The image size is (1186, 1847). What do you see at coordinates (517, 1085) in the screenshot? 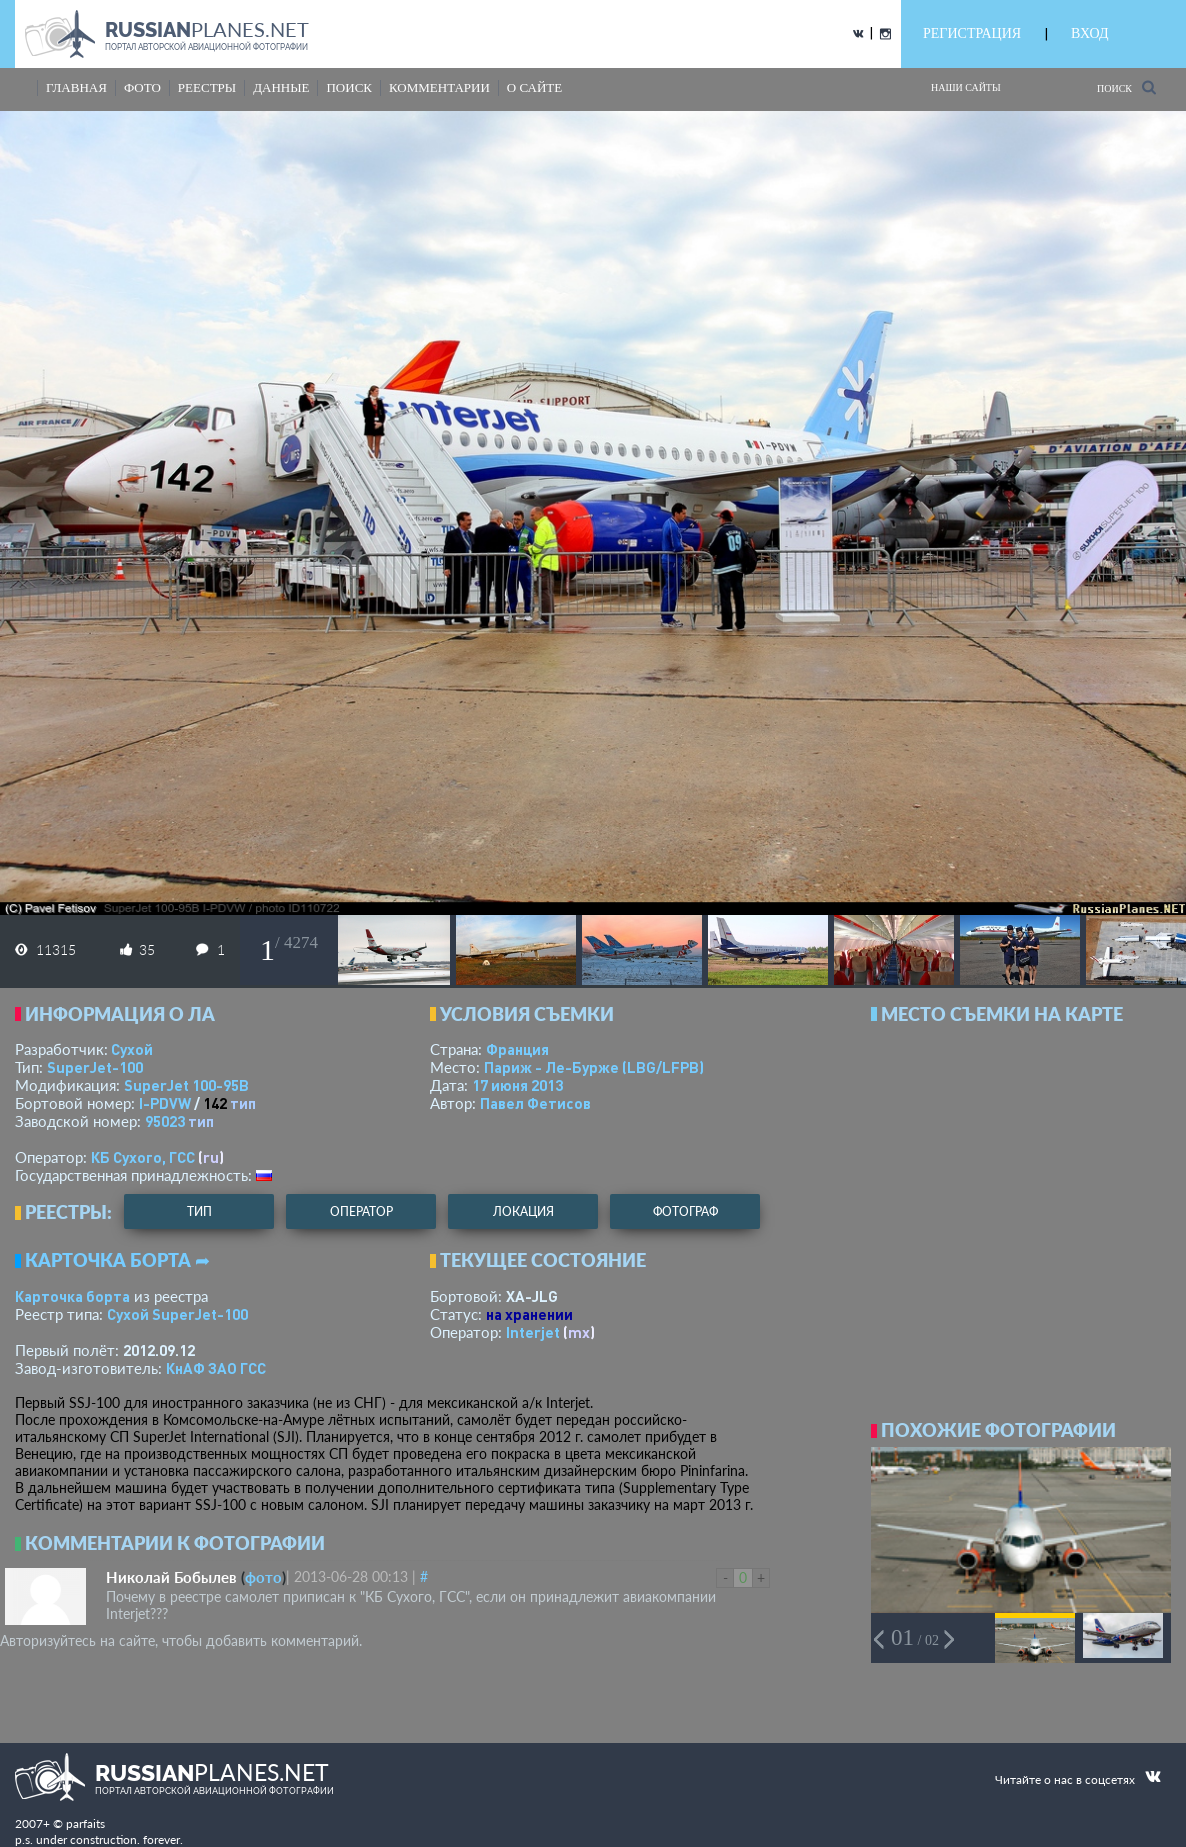
I see `17 июня 2013` at bounding box center [517, 1085].